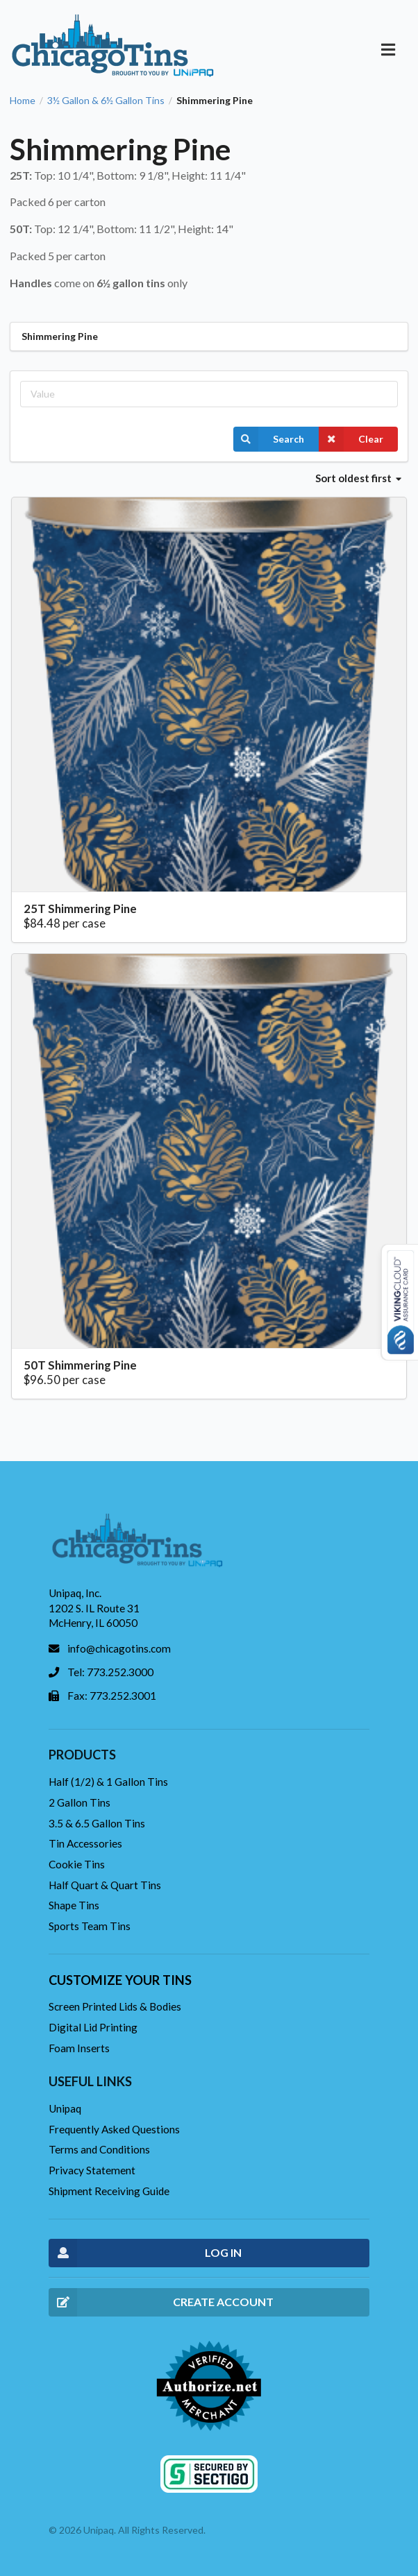  What do you see at coordinates (119, 1648) in the screenshot?
I see `info@chicagotins.com` at bounding box center [119, 1648].